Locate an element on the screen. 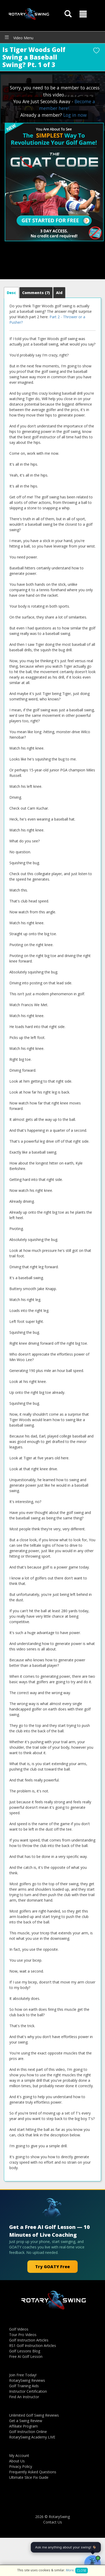 The width and height of the screenshot is (105, 2576). Close is located at coordinates (81, 2570).